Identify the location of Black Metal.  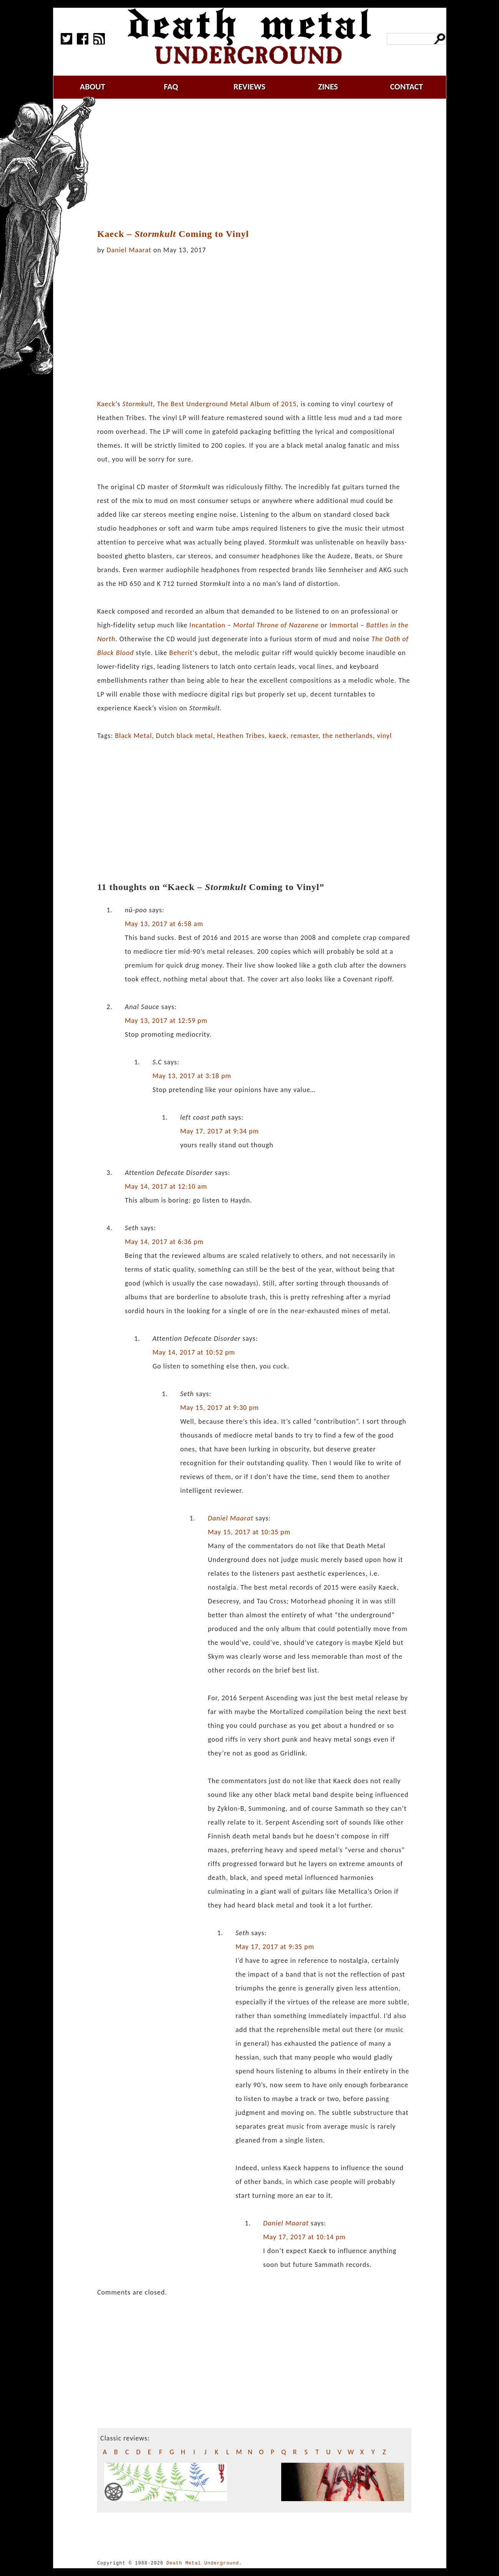
(133, 735).